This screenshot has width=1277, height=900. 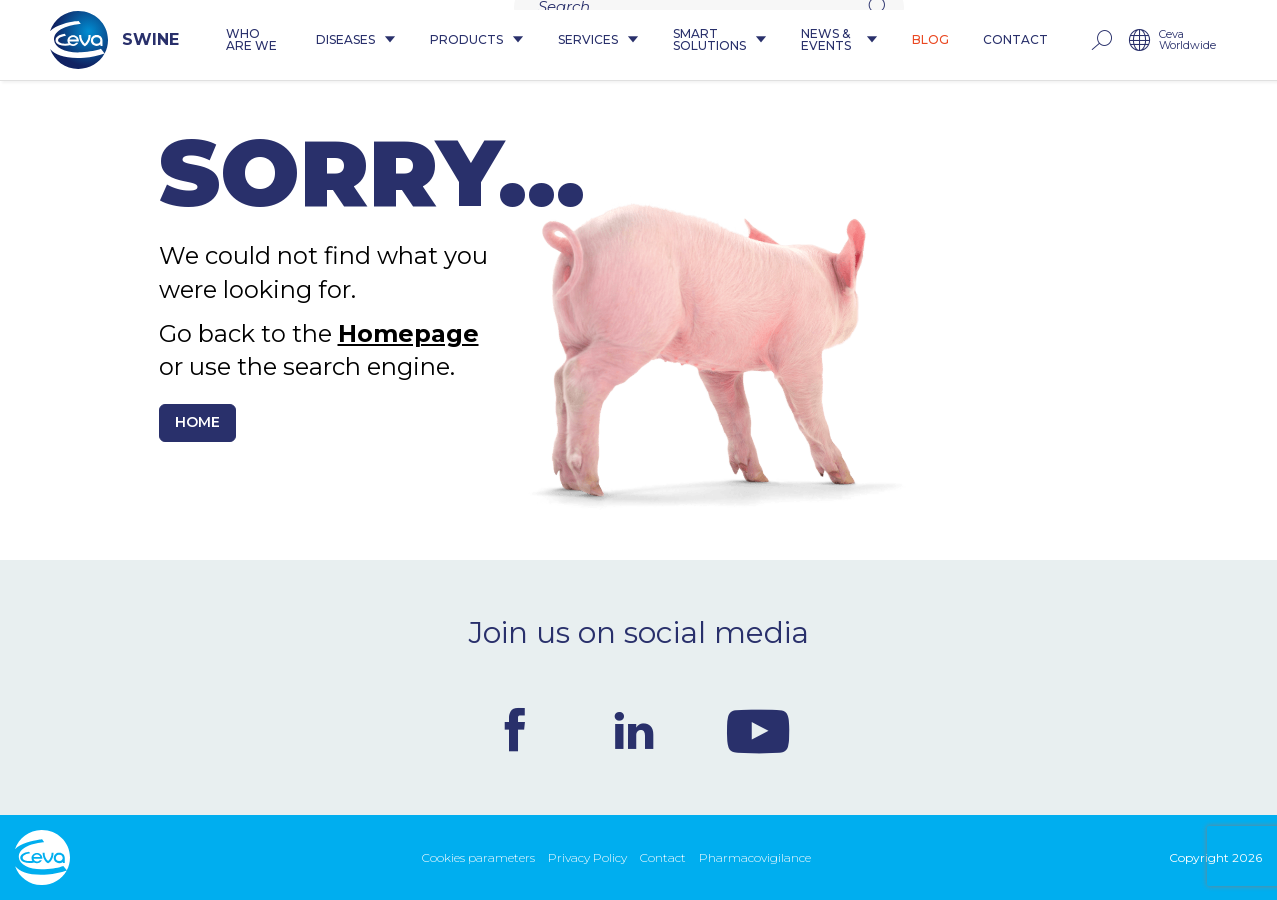 I want to click on Products, so click(x=460, y=40).